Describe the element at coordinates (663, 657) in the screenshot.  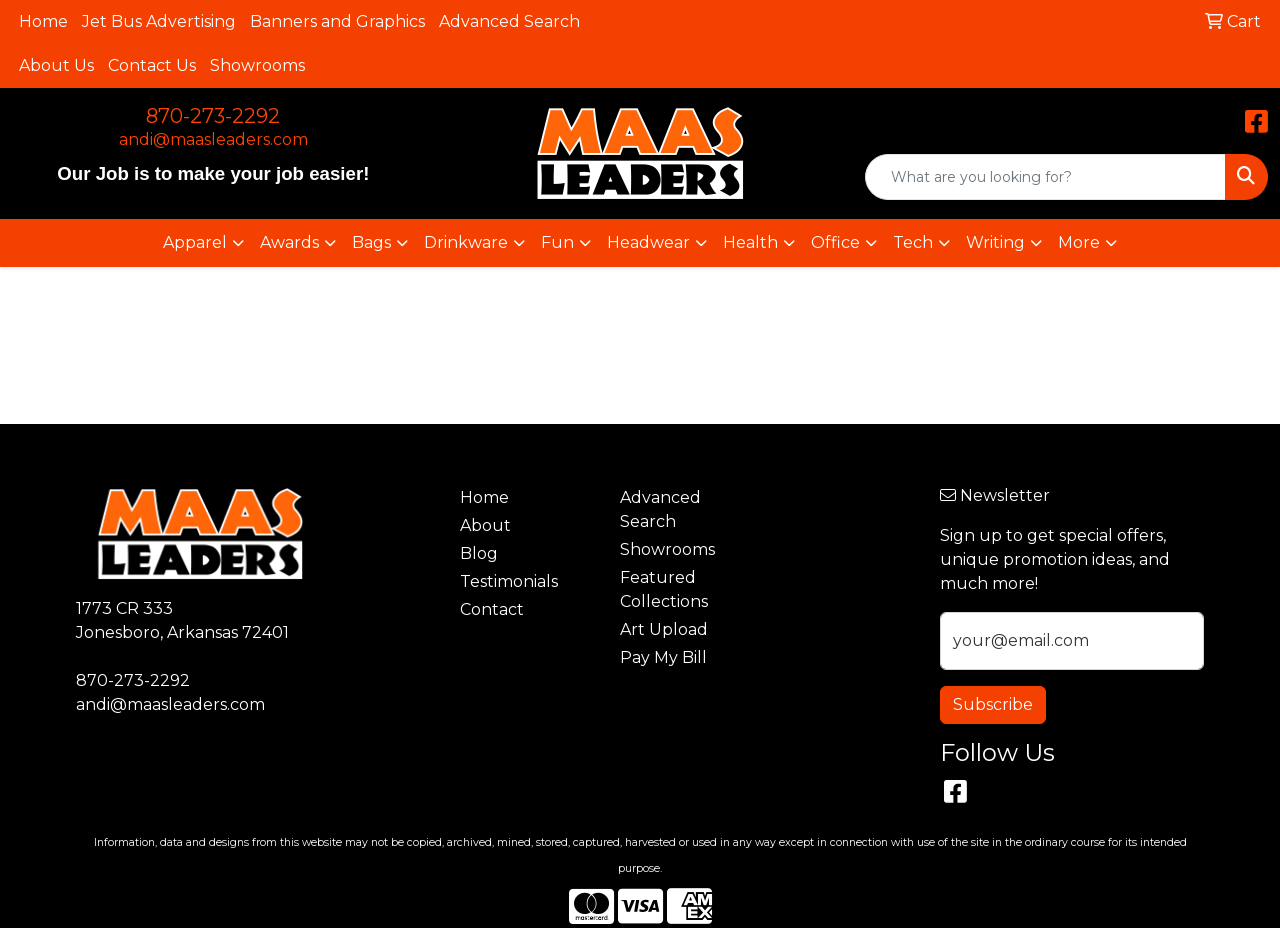
I see `Pay My Bill` at that location.